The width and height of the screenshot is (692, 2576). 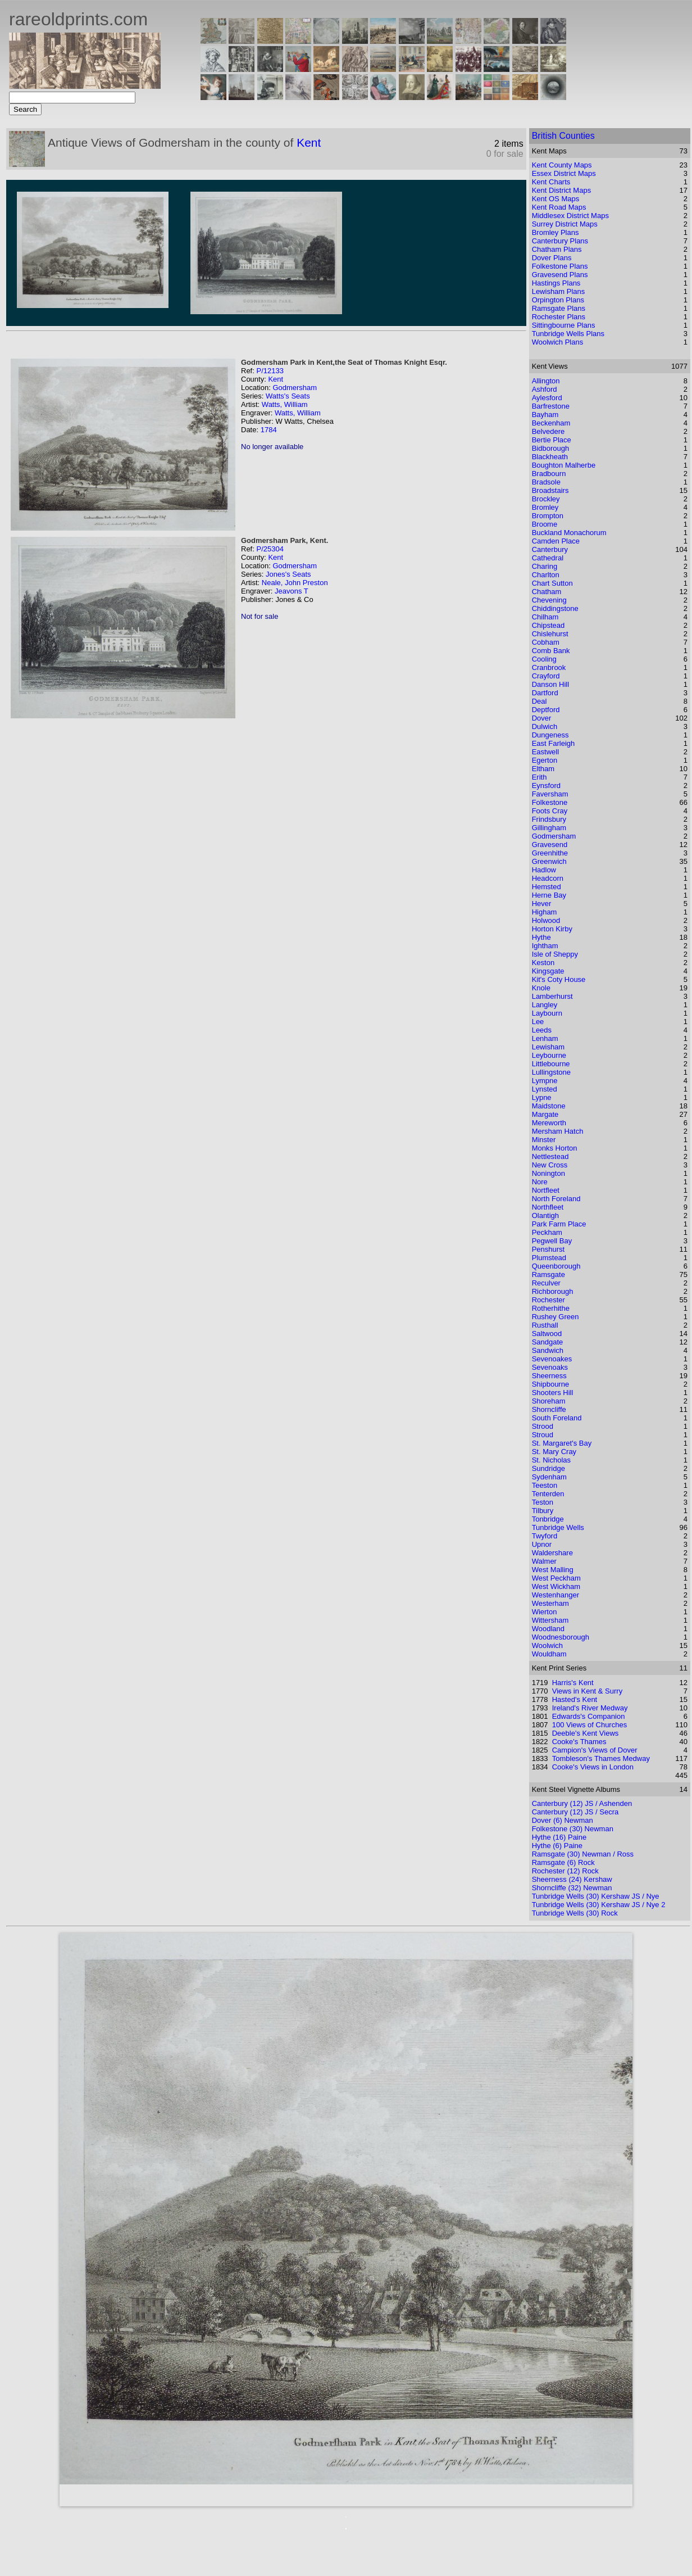 I want to click on Waldershare, so click(x=552, y=1553).